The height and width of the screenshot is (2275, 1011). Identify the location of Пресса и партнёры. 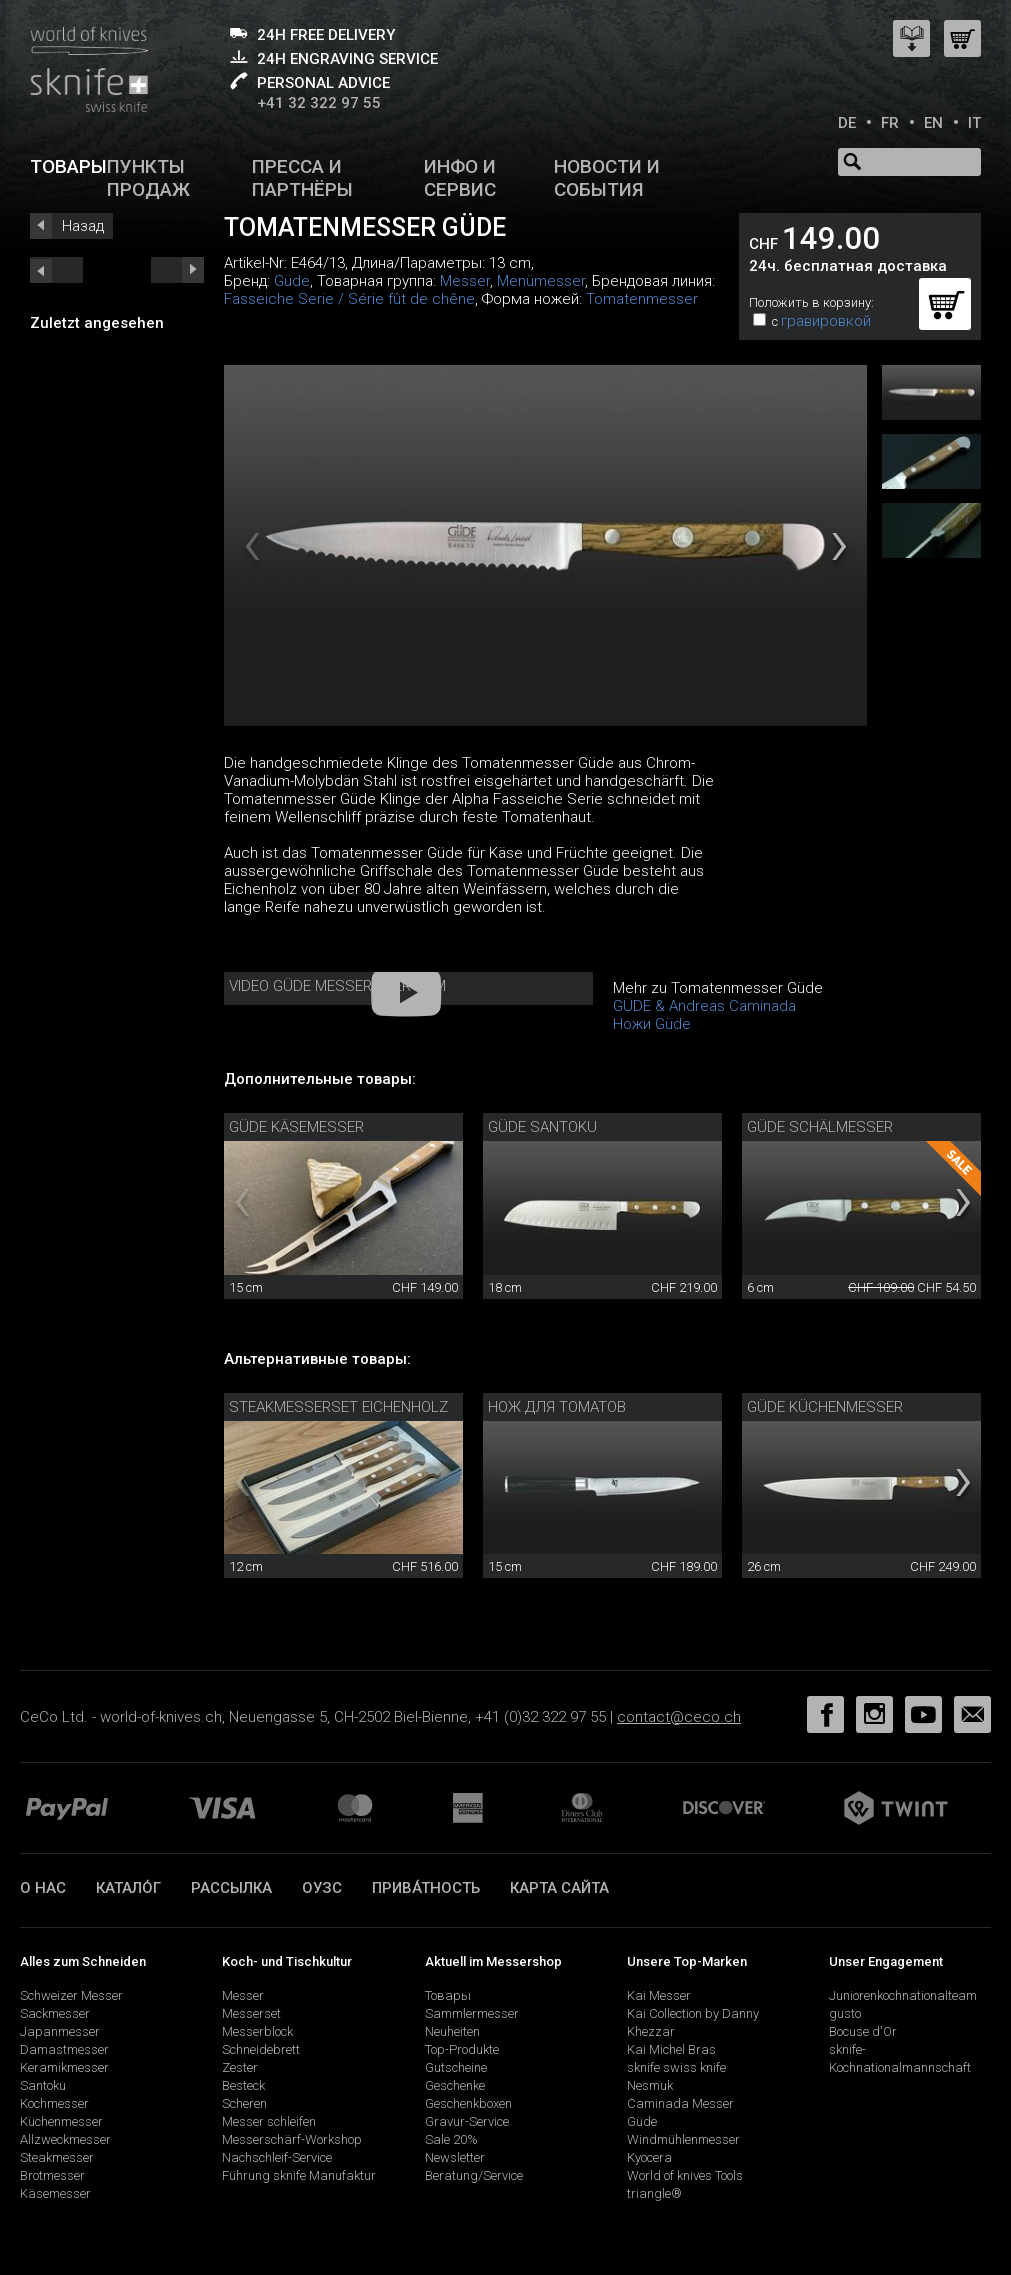
(302, 178).